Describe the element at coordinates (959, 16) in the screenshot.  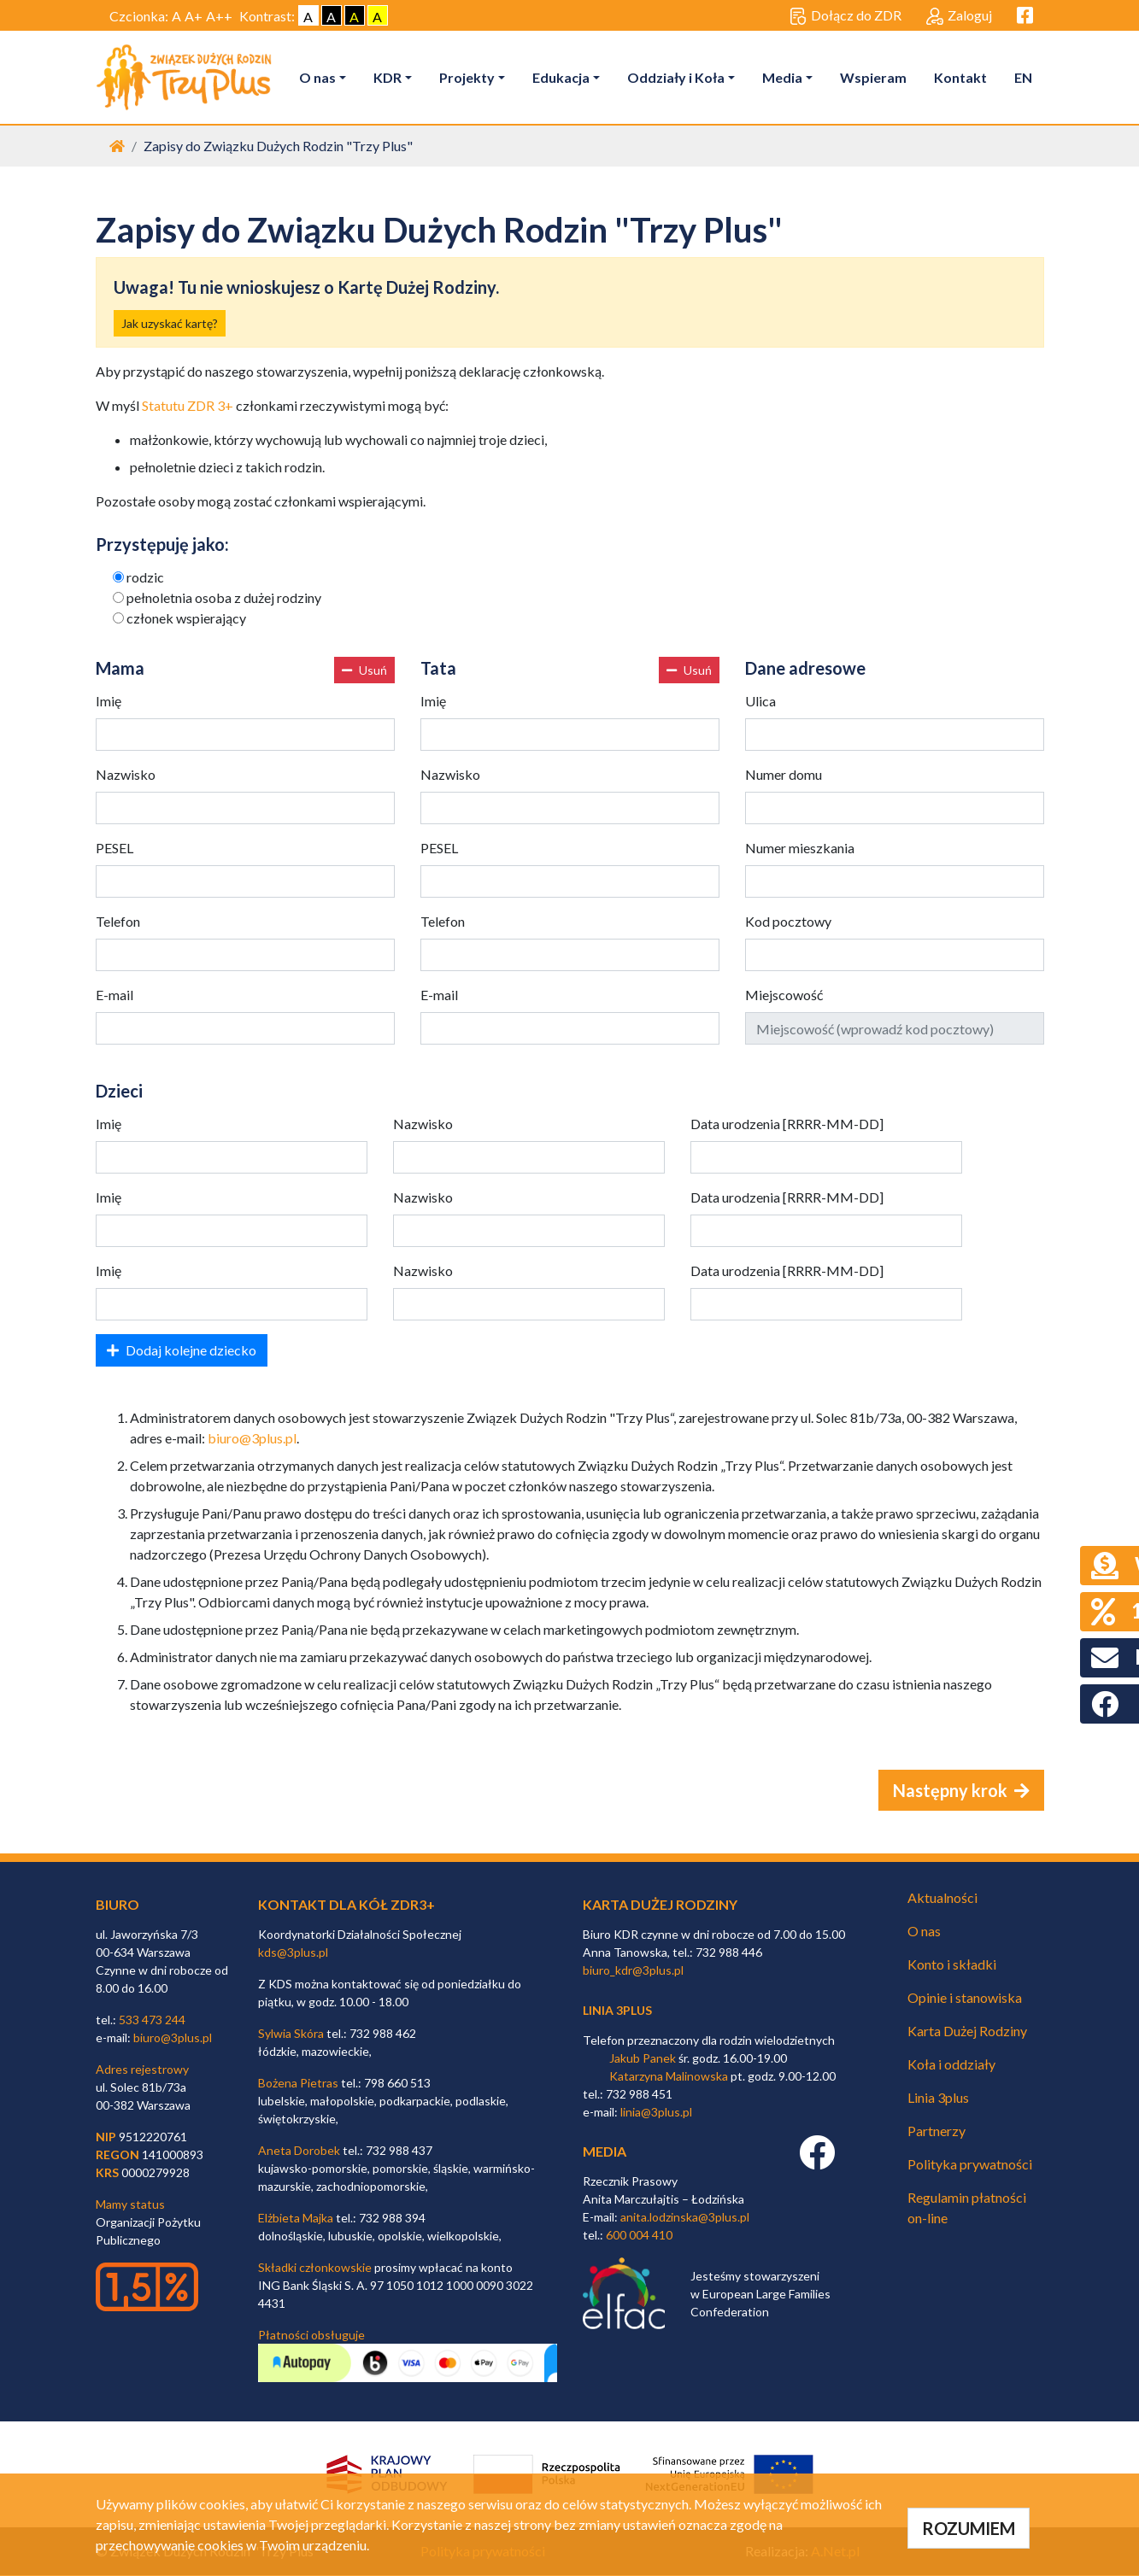
I see `Zaloguj` at that location.